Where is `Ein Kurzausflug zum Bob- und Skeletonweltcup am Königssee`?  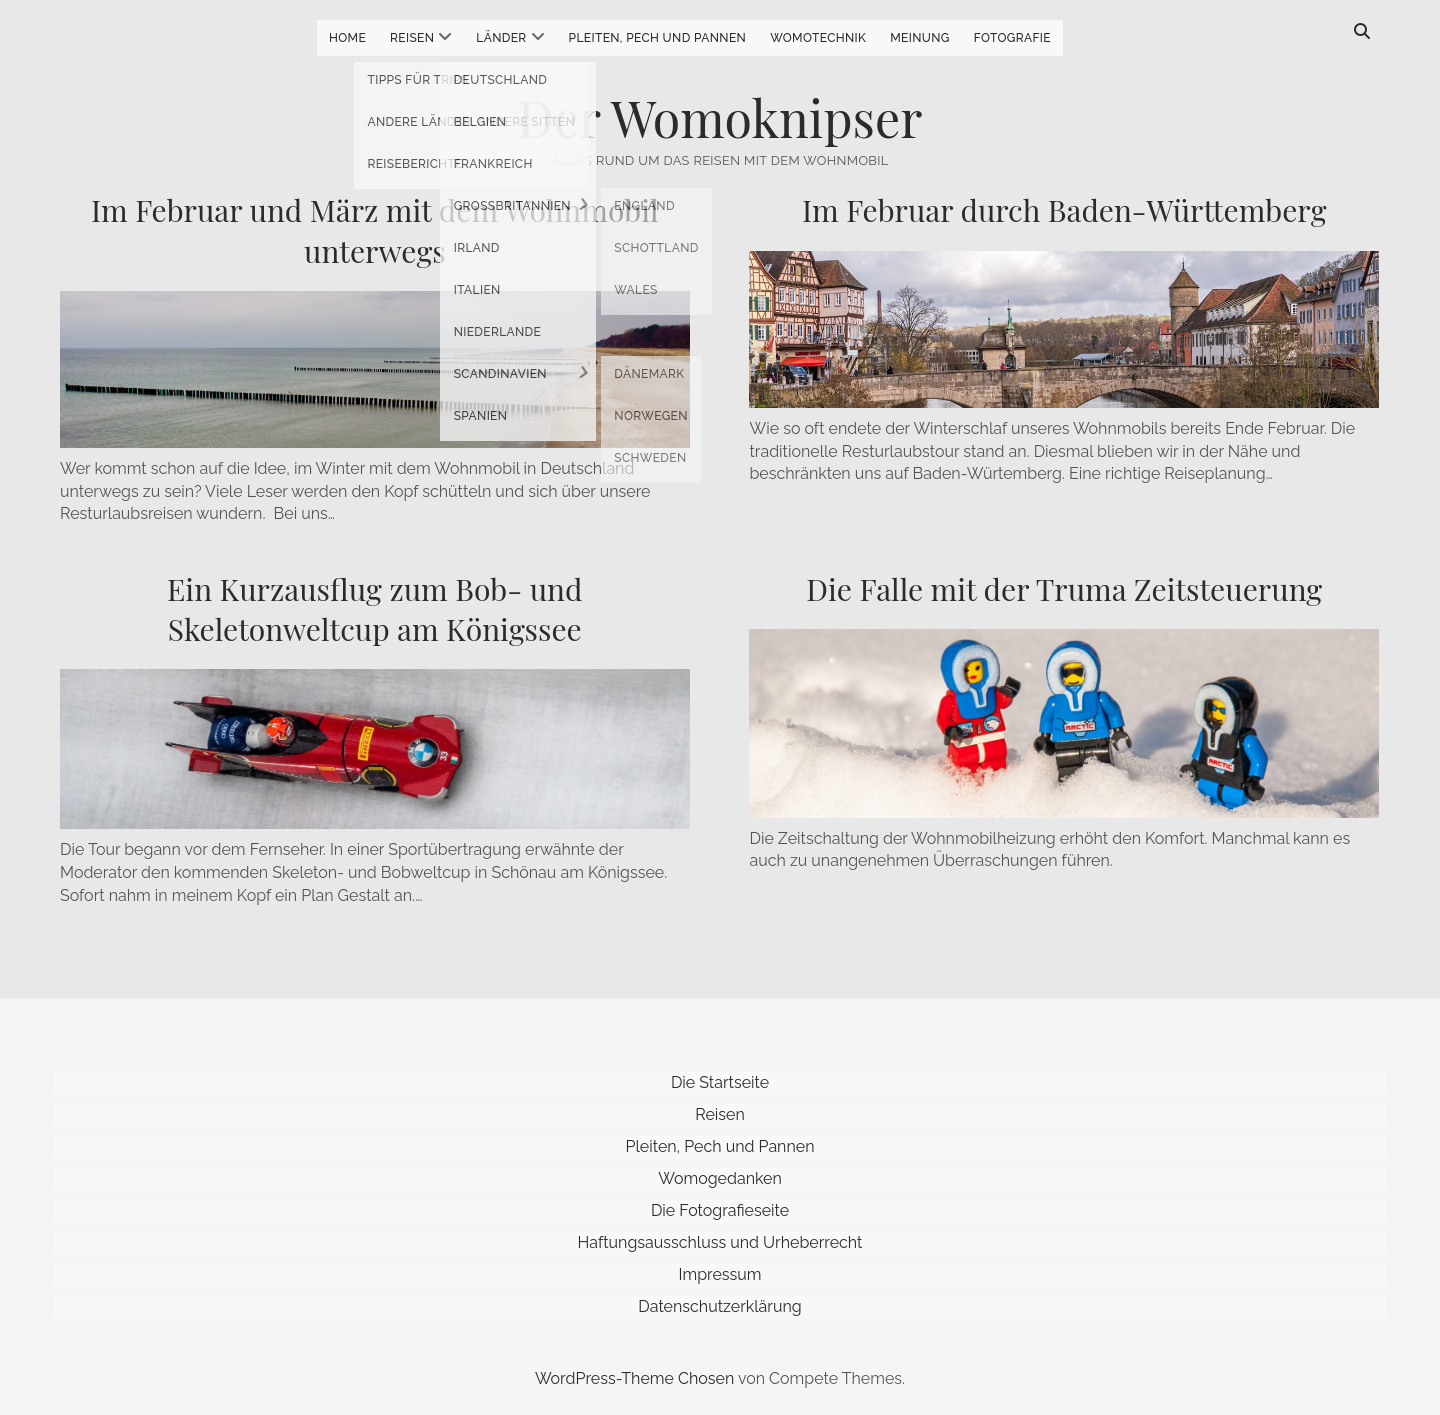 Ein Kurzausflug zum Bob- und Skeletonweltcup am Königssee is located at coordinates (374, 609).